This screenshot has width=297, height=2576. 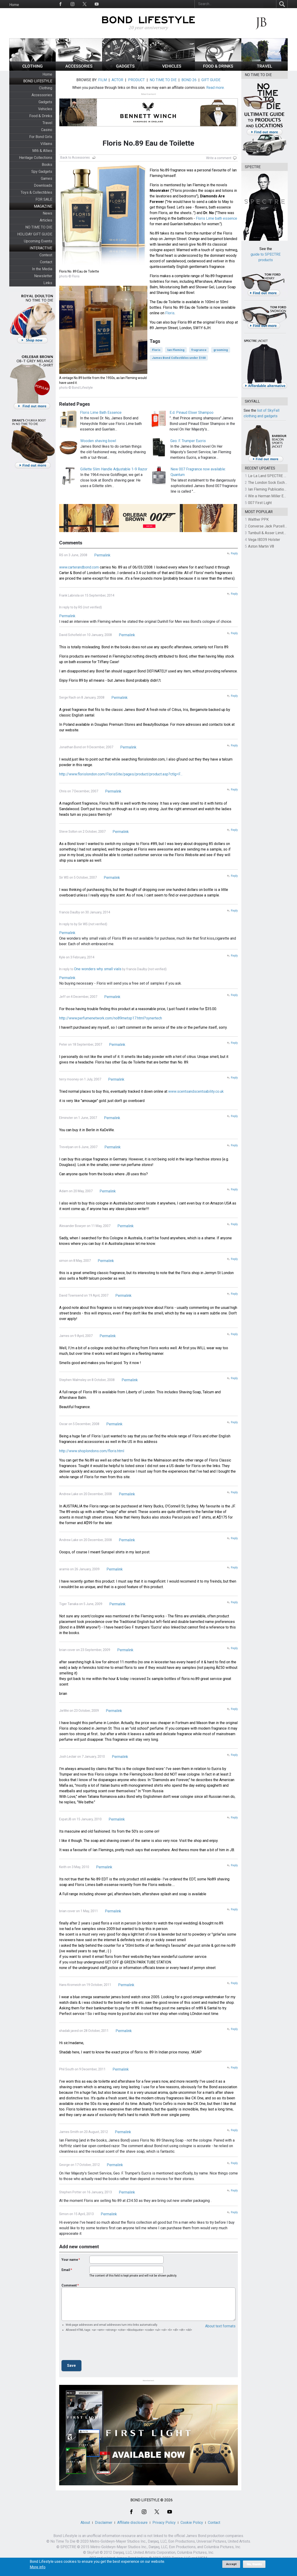 What do you see at coordinates (220, 350) in the screenshot?
I see `grooming` at bounding box center [220, 350].